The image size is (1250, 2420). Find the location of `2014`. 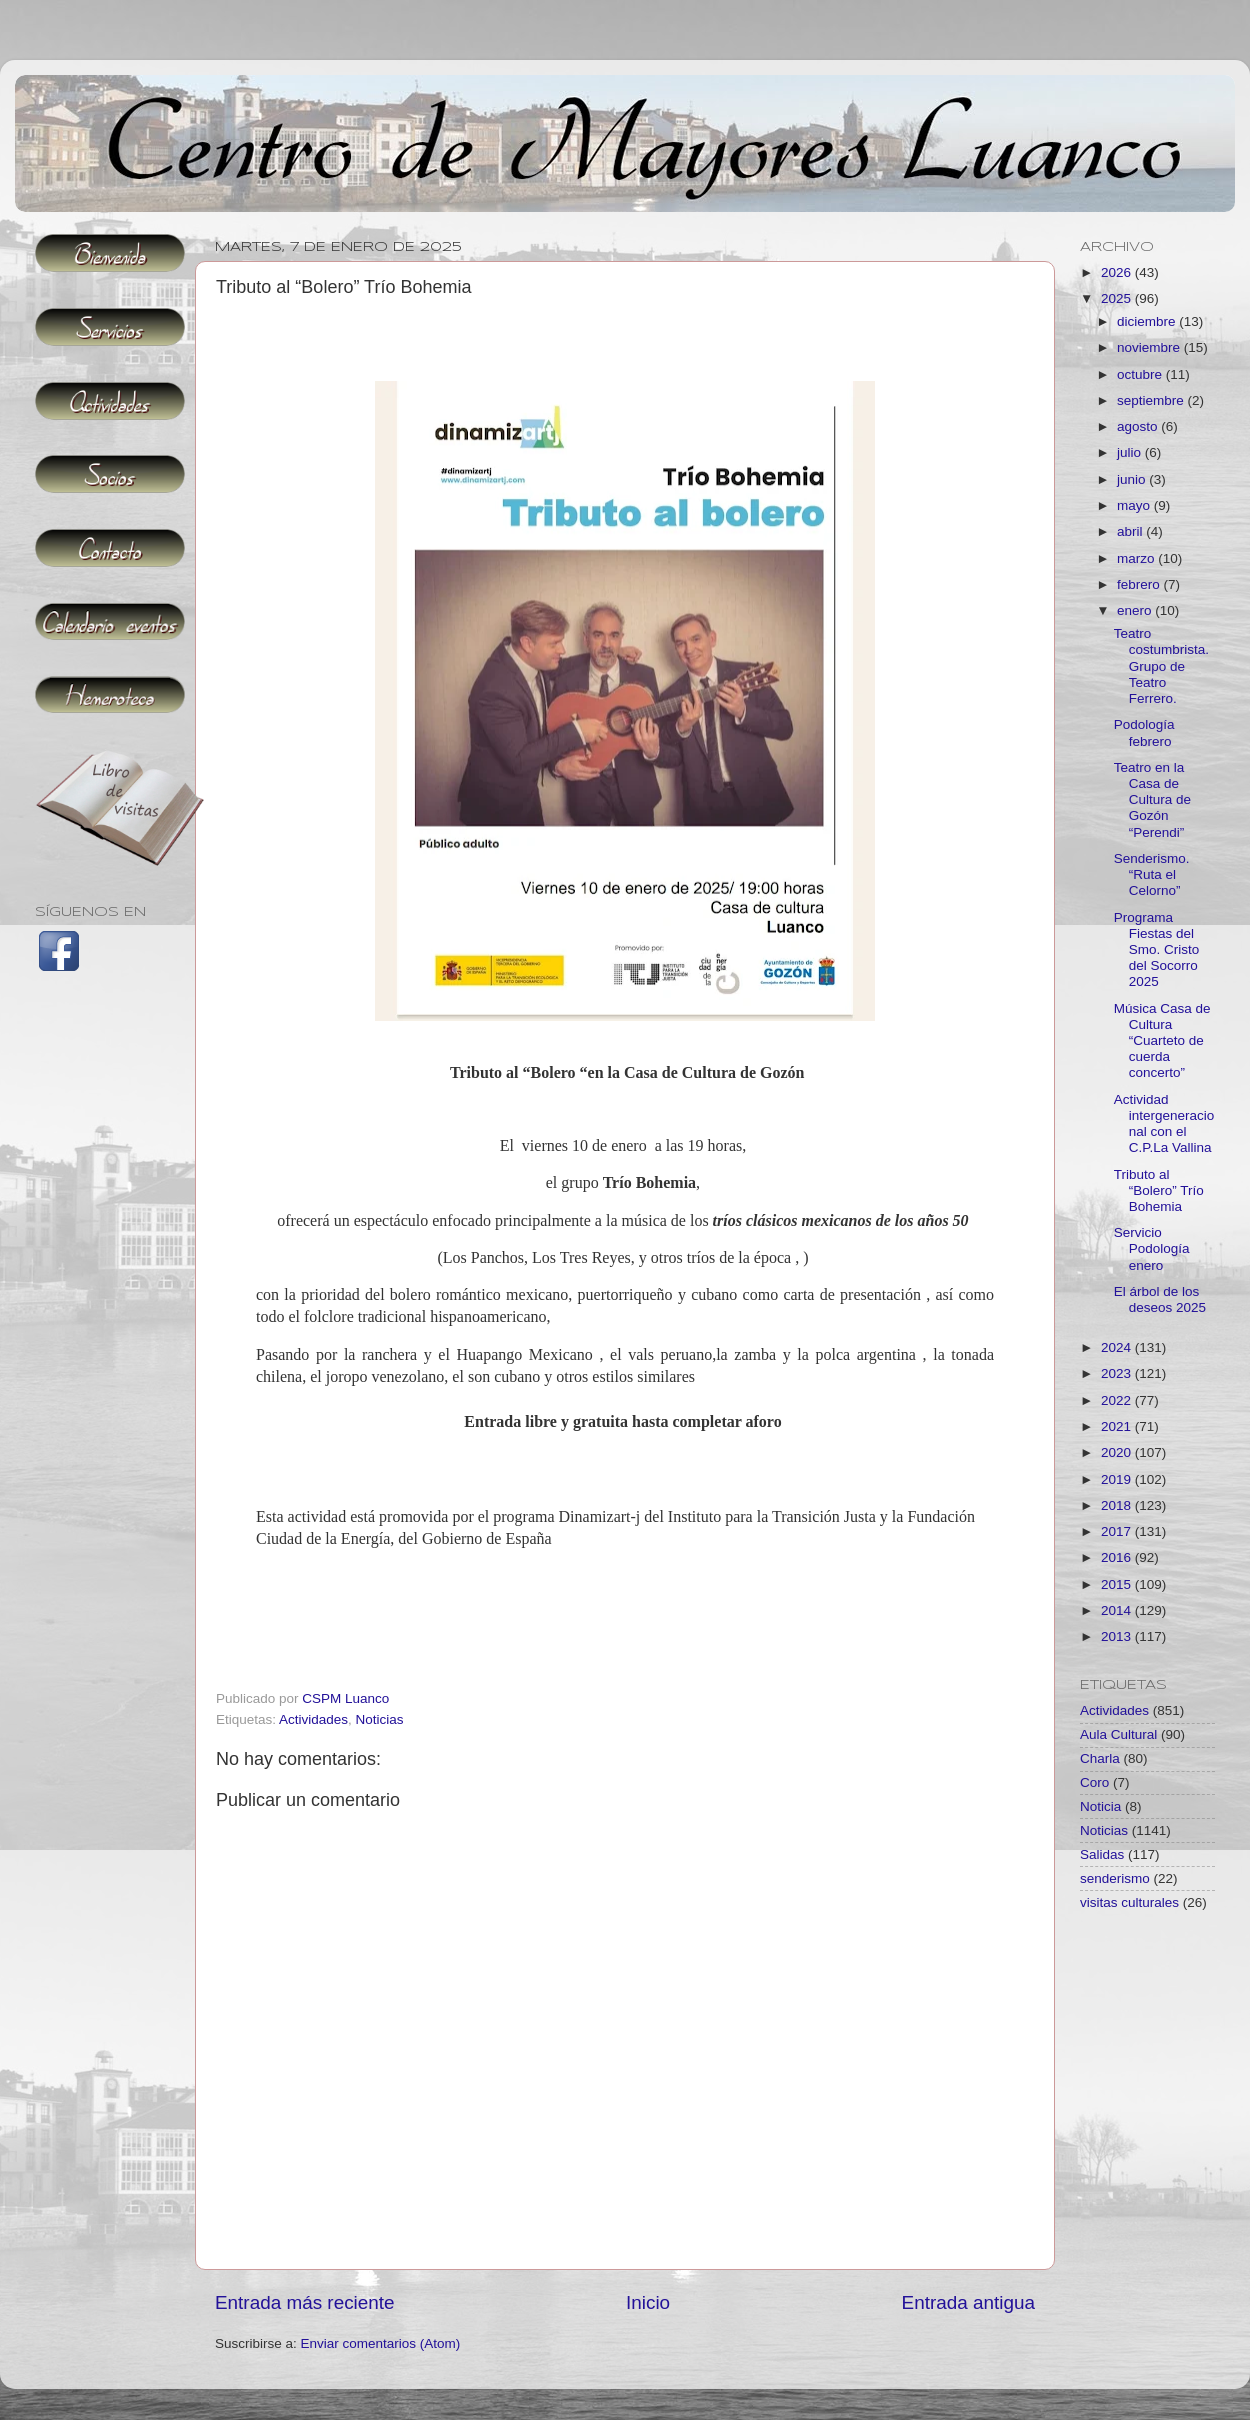

2014 is located at coordinates (1118, 1610).